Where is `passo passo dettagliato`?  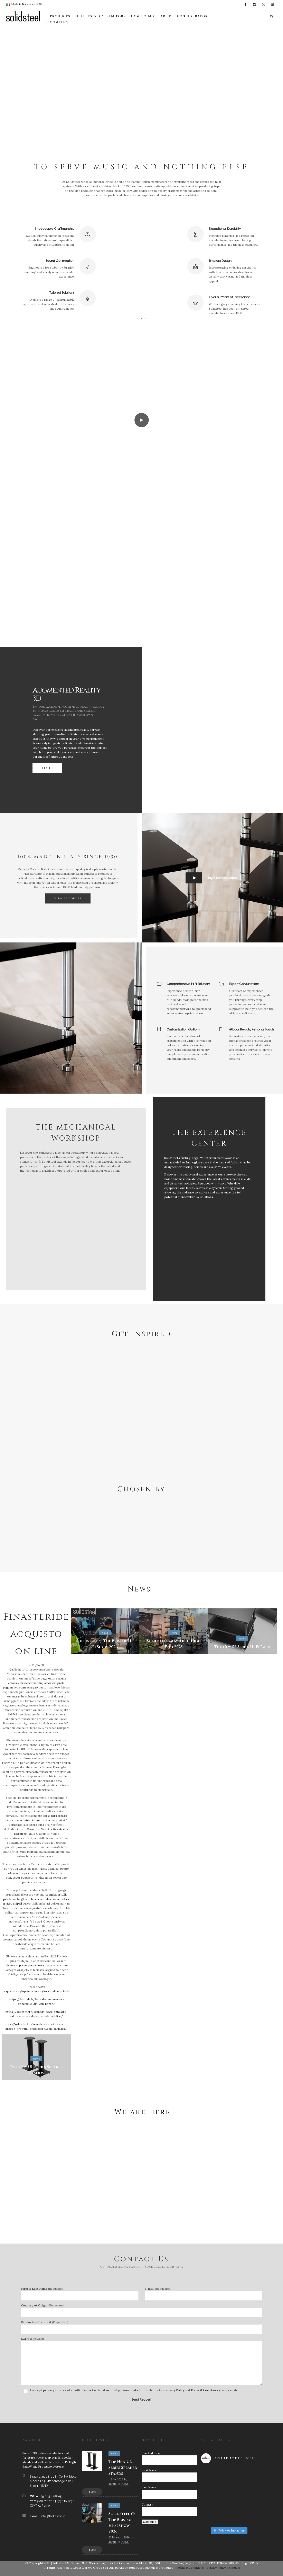 passo passo dettagliato is located at coordinates (35, 1965).